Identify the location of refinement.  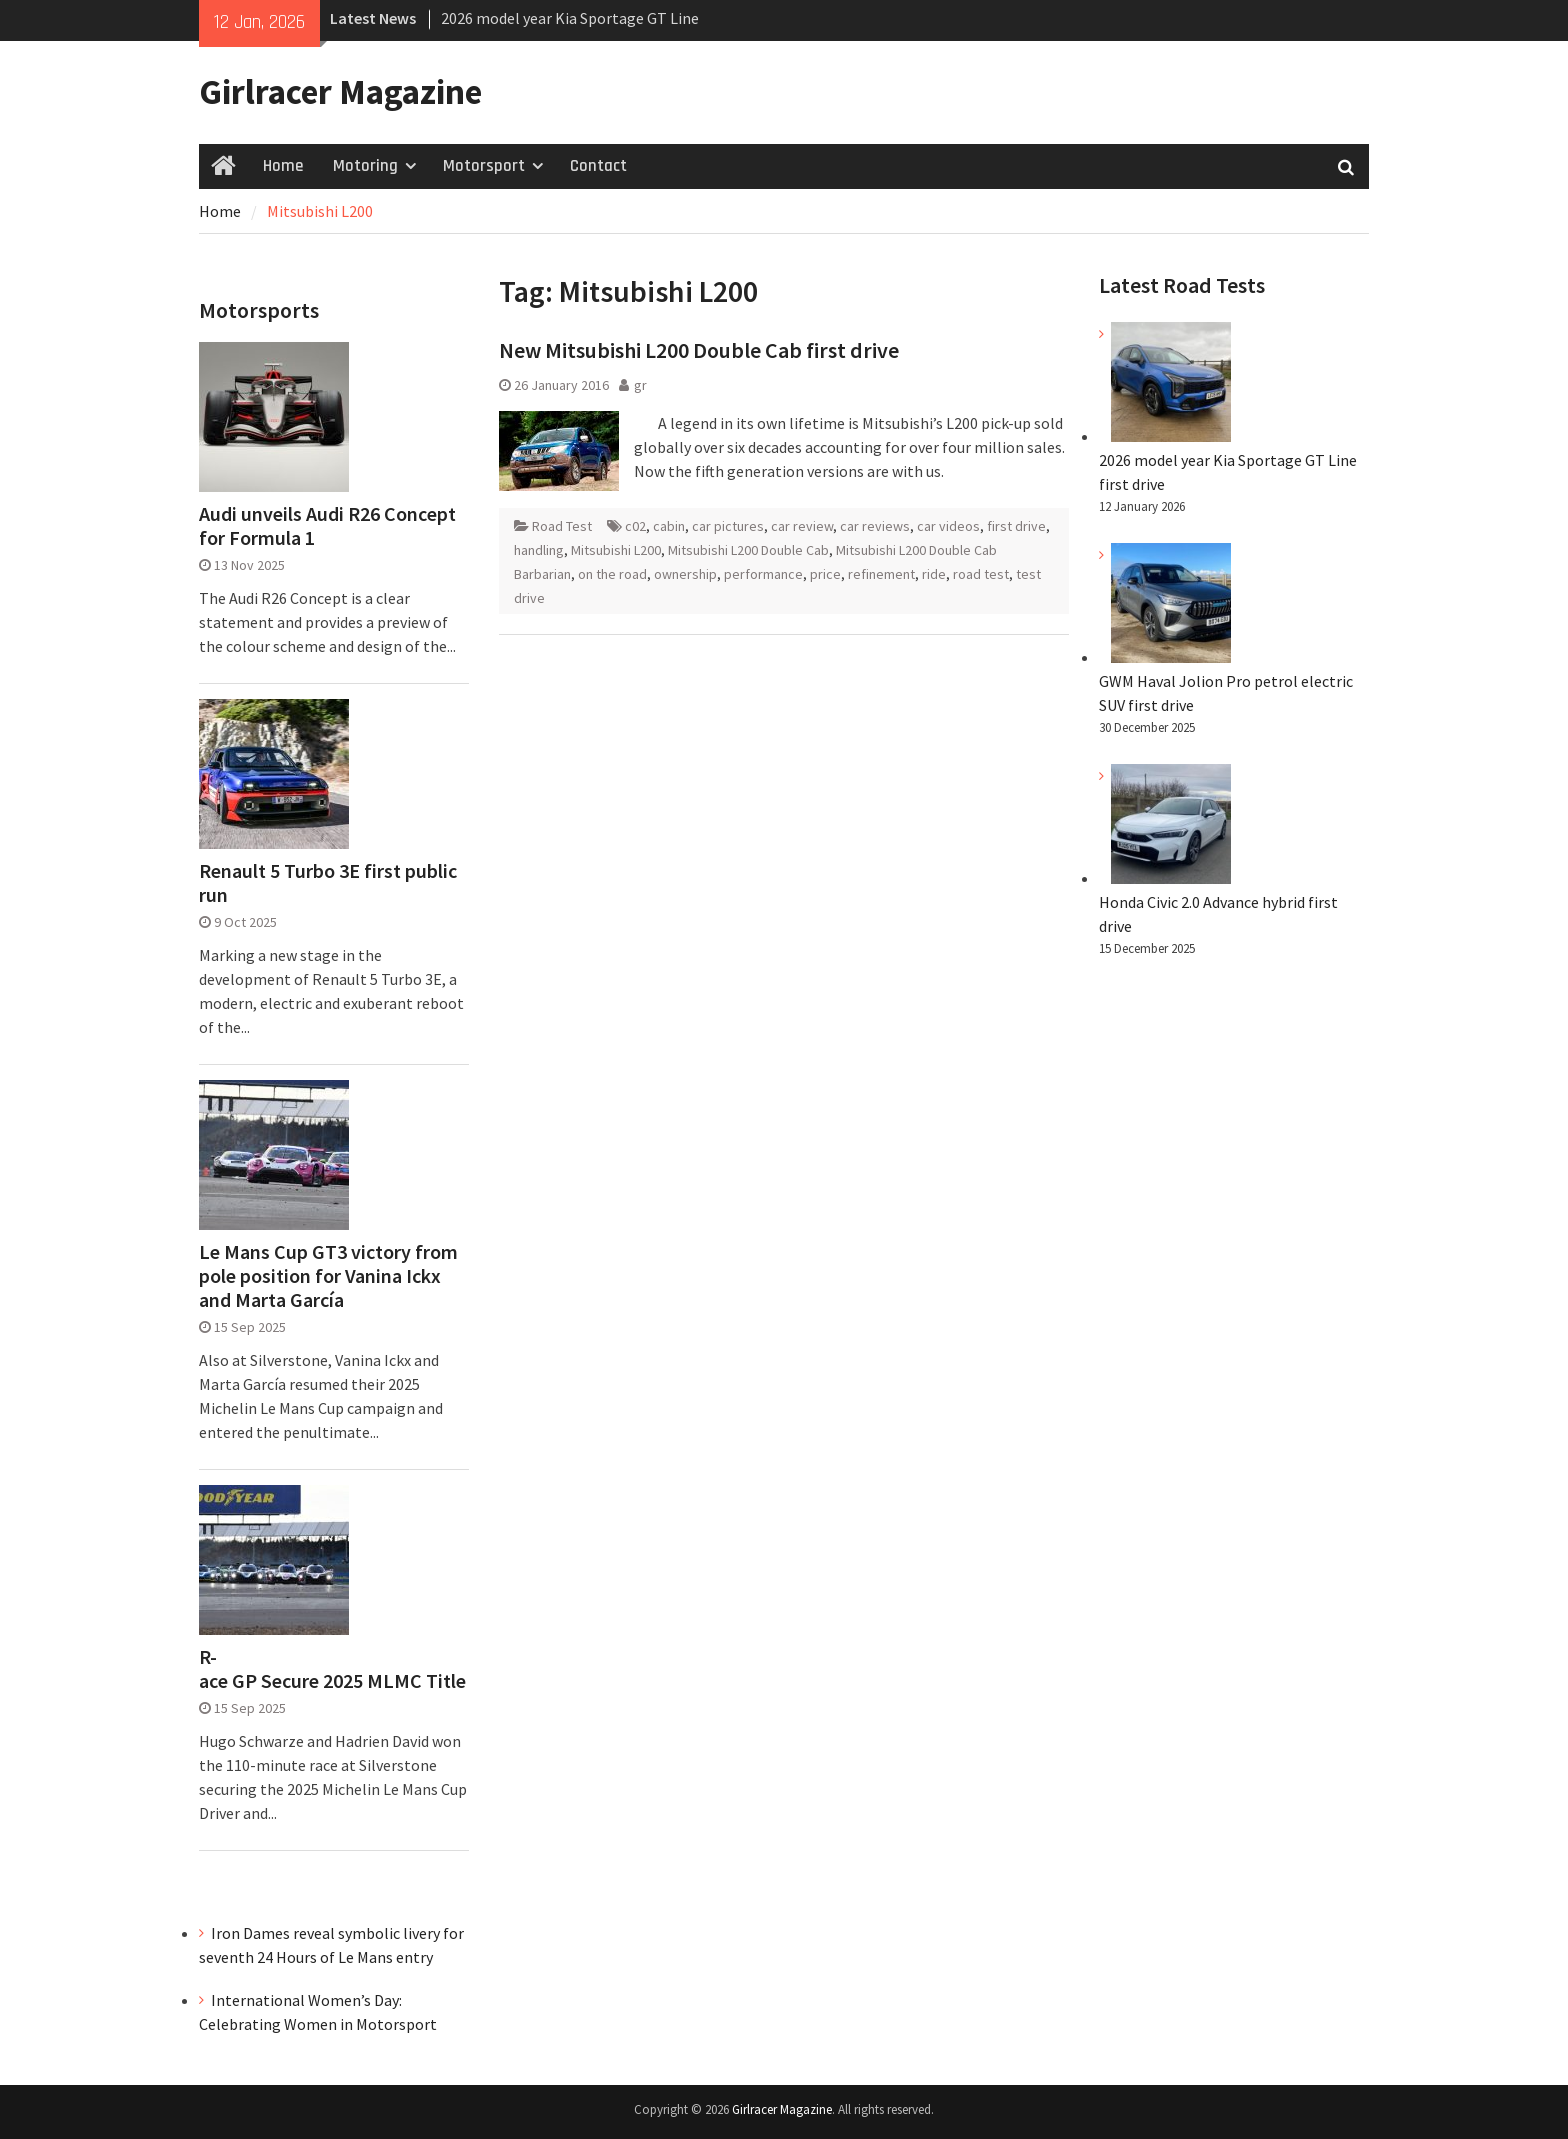
(881, 574).